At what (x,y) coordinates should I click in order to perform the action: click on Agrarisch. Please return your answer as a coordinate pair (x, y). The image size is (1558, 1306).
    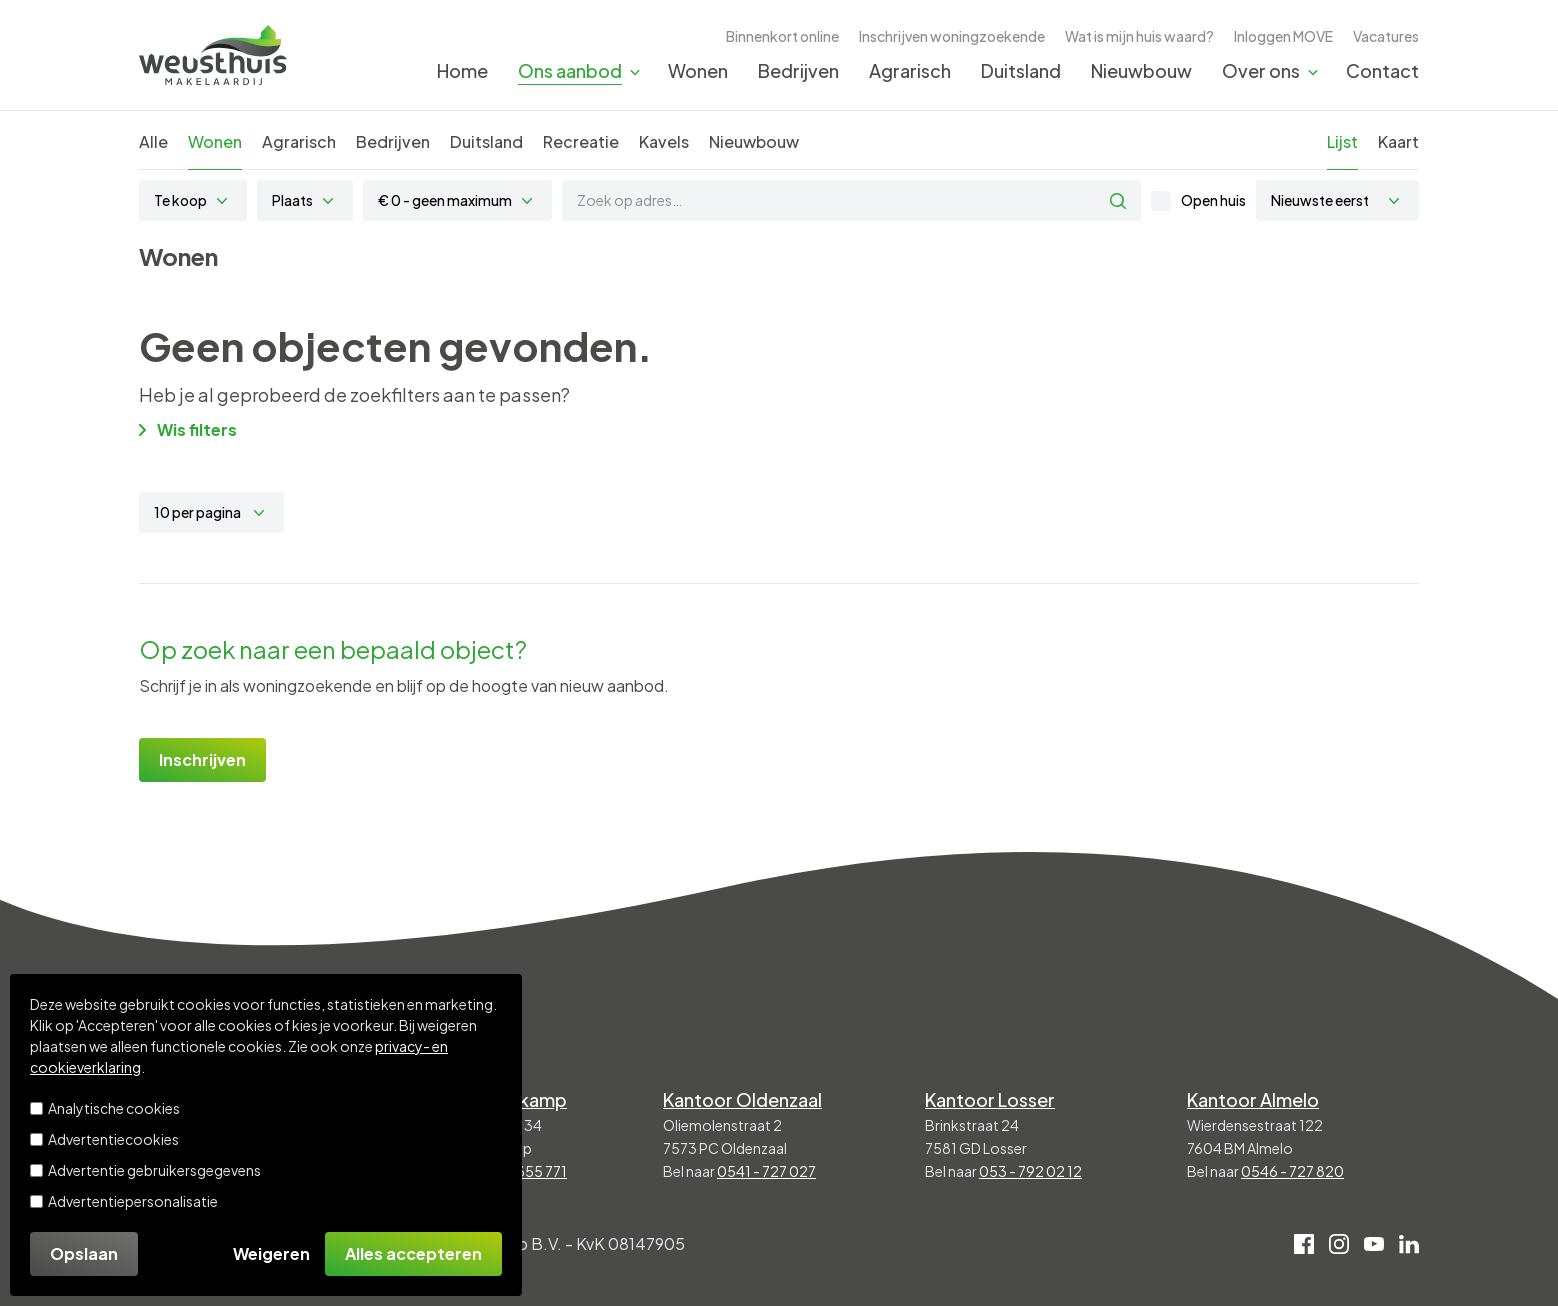
    Looking at the image, I should click on (910, 70).